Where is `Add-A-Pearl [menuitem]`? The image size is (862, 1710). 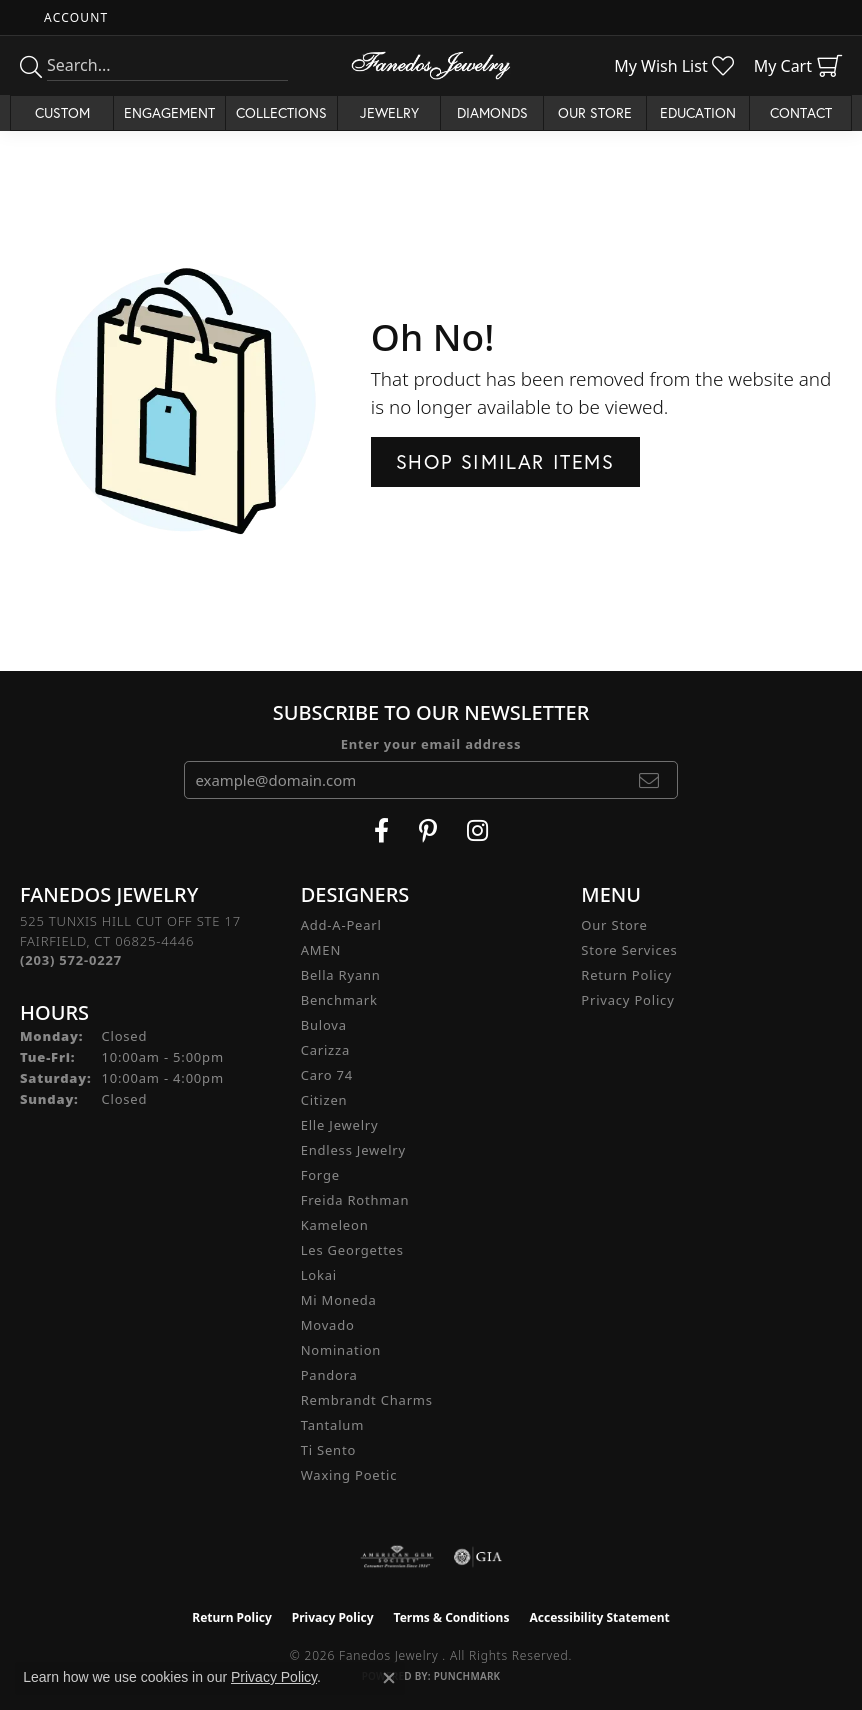 Add-A-Pearl [menuitem] is located at coordinates (341, 925).